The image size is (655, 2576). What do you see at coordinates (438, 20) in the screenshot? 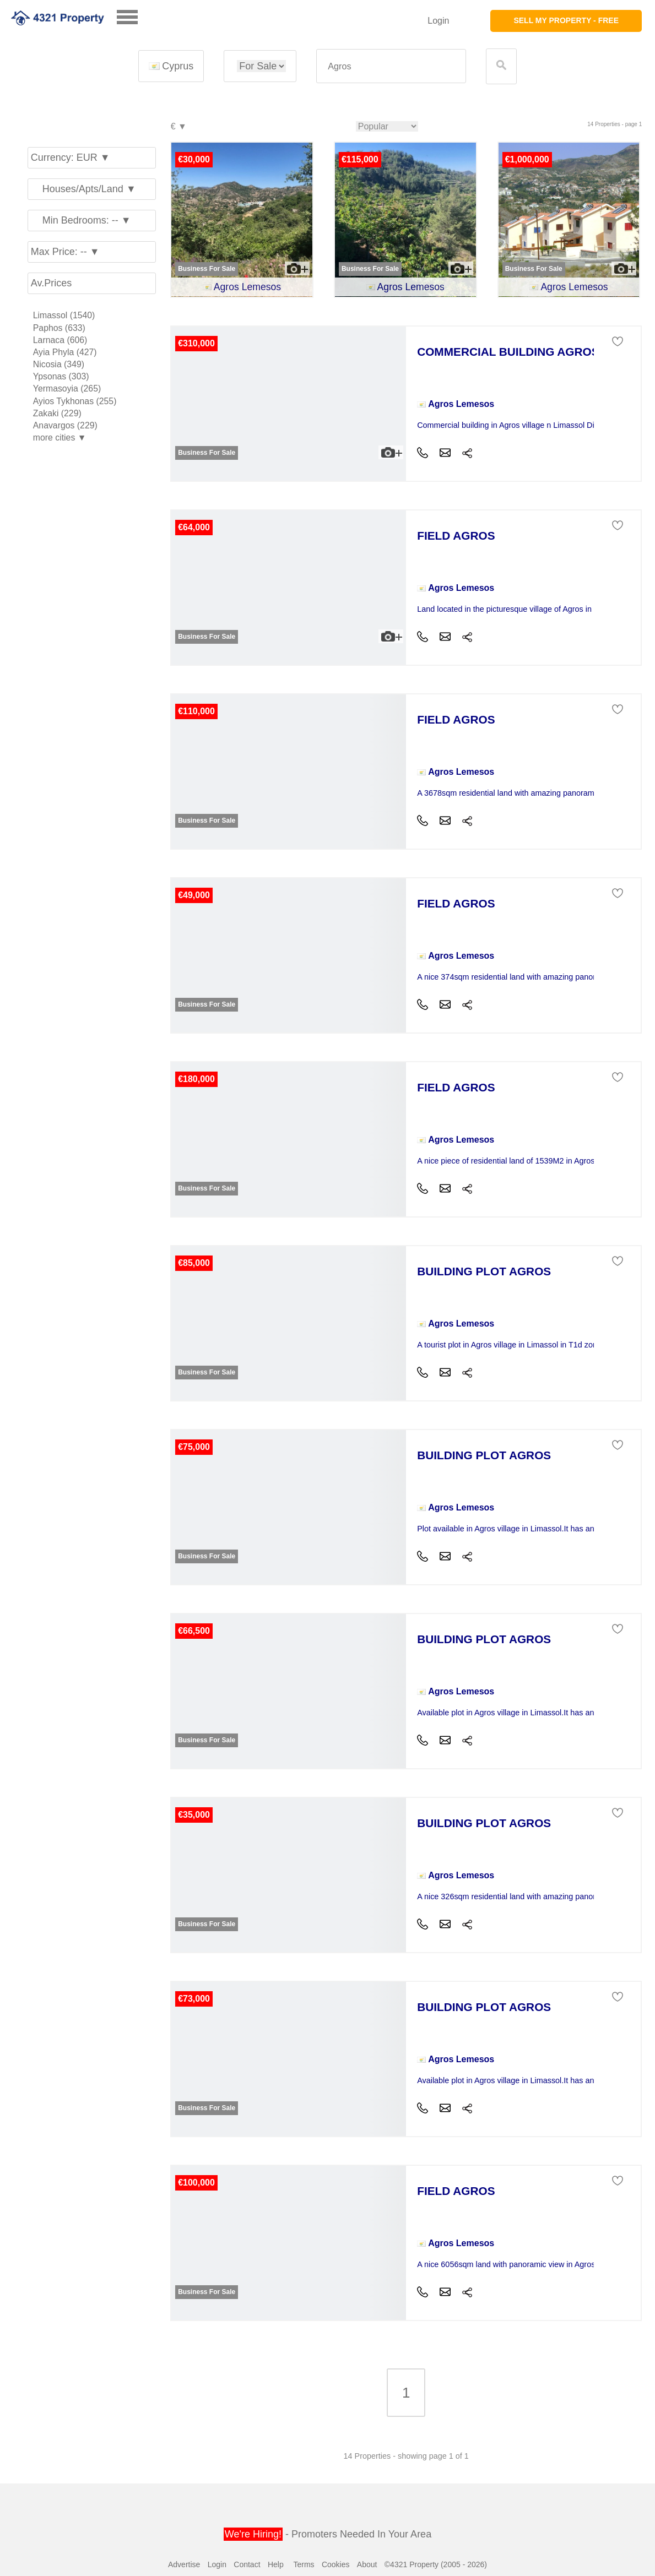
I see `Login` at bounding box center [438, 20].